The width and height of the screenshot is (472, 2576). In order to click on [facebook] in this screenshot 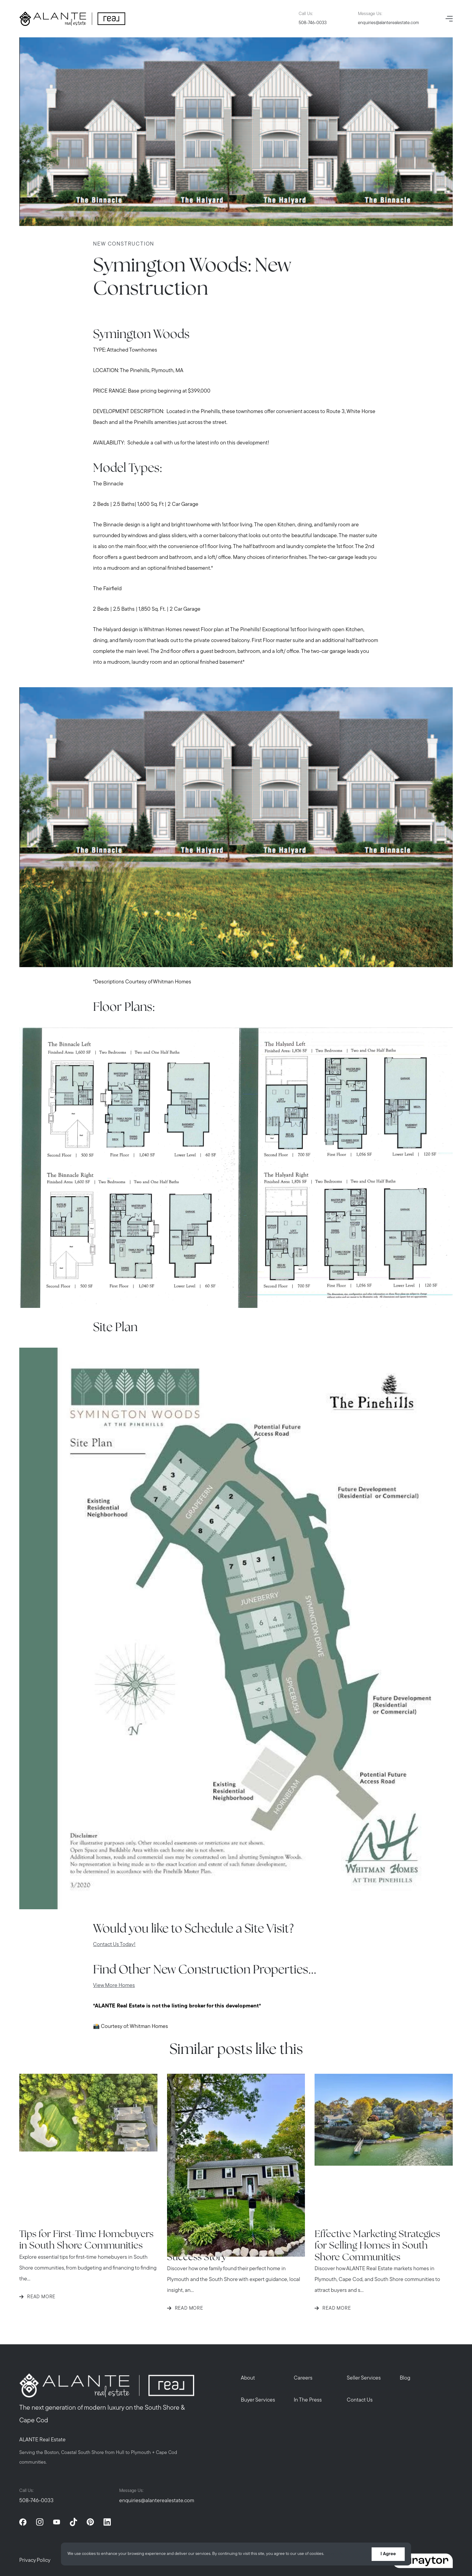, I will do `click(22, 2522)`.